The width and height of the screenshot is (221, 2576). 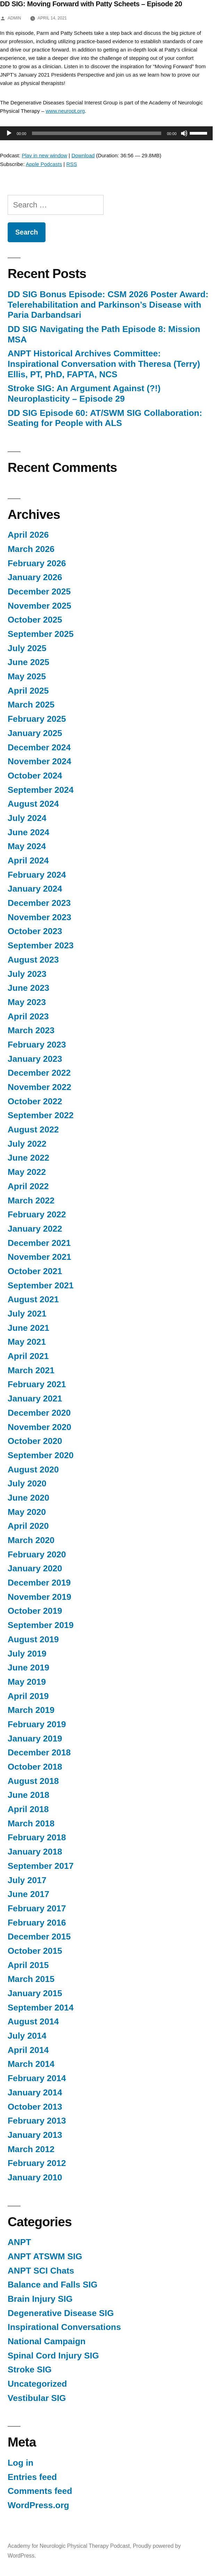 What do you see at coordinates (28, 2050) in the screenshot?
I see `April 2014` at bounding box center [28, 2050].